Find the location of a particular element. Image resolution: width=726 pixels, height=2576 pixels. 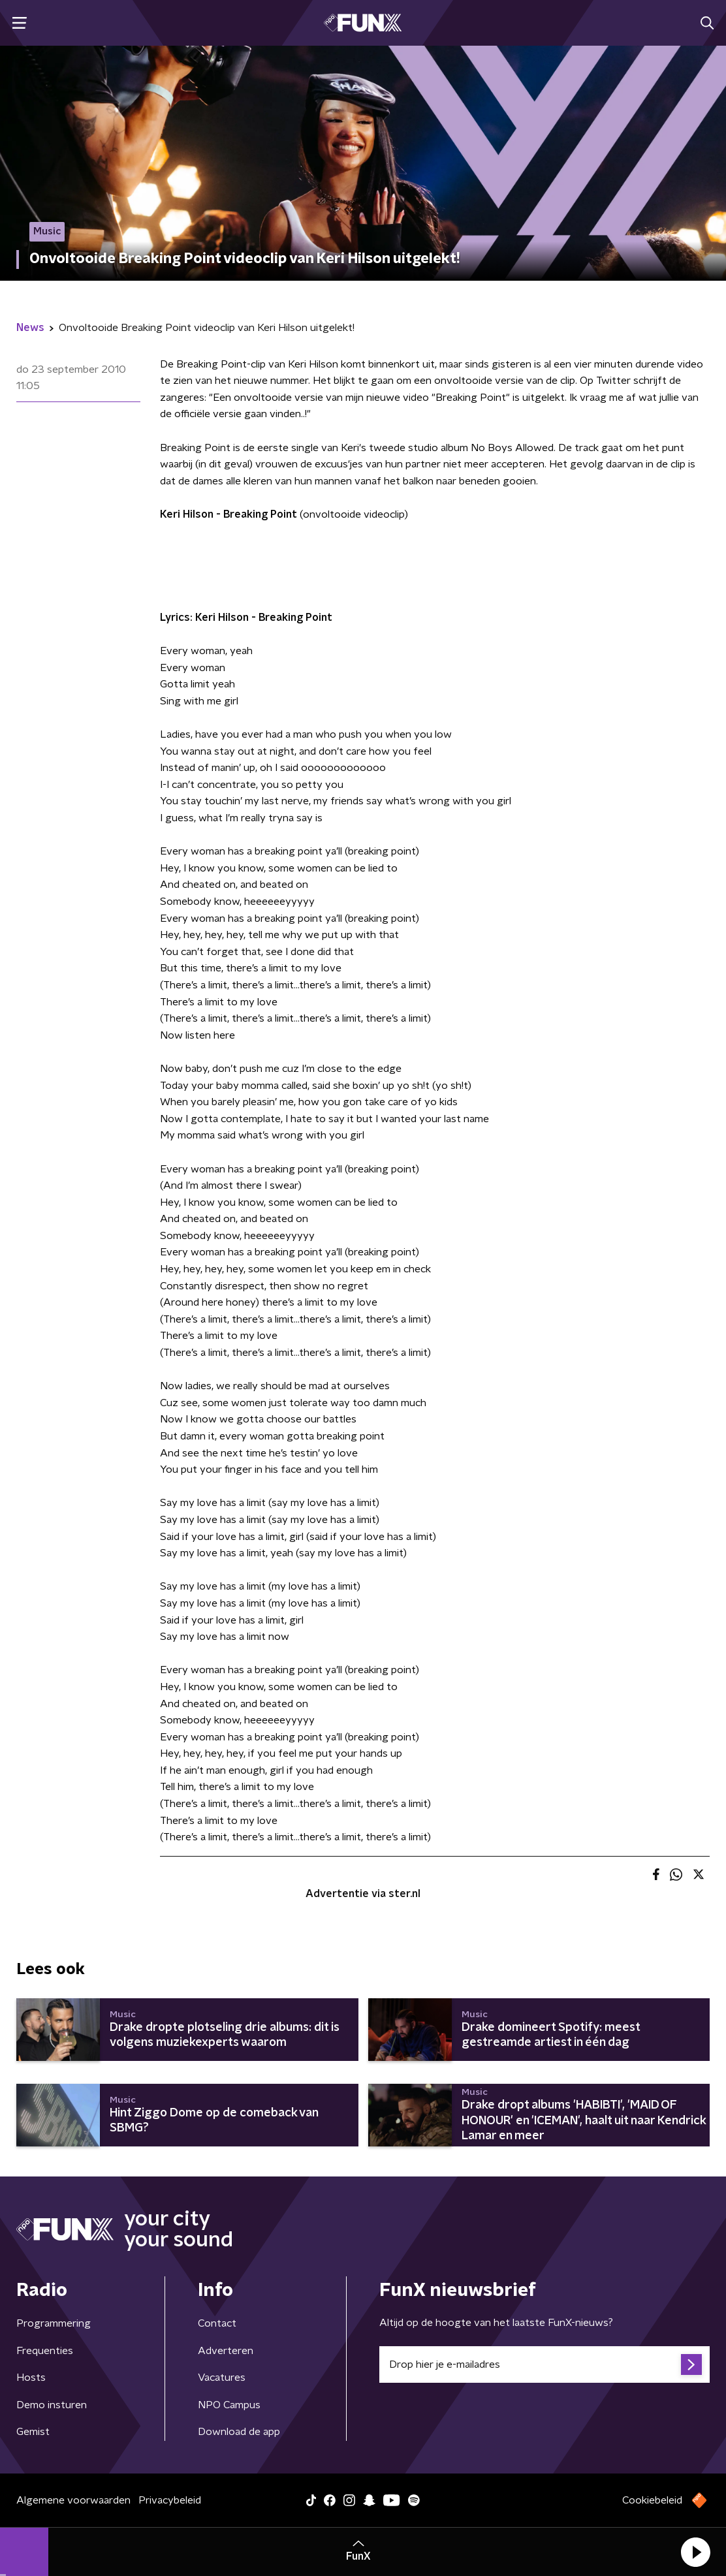

Hosts is located at coordinates (31, 2377).